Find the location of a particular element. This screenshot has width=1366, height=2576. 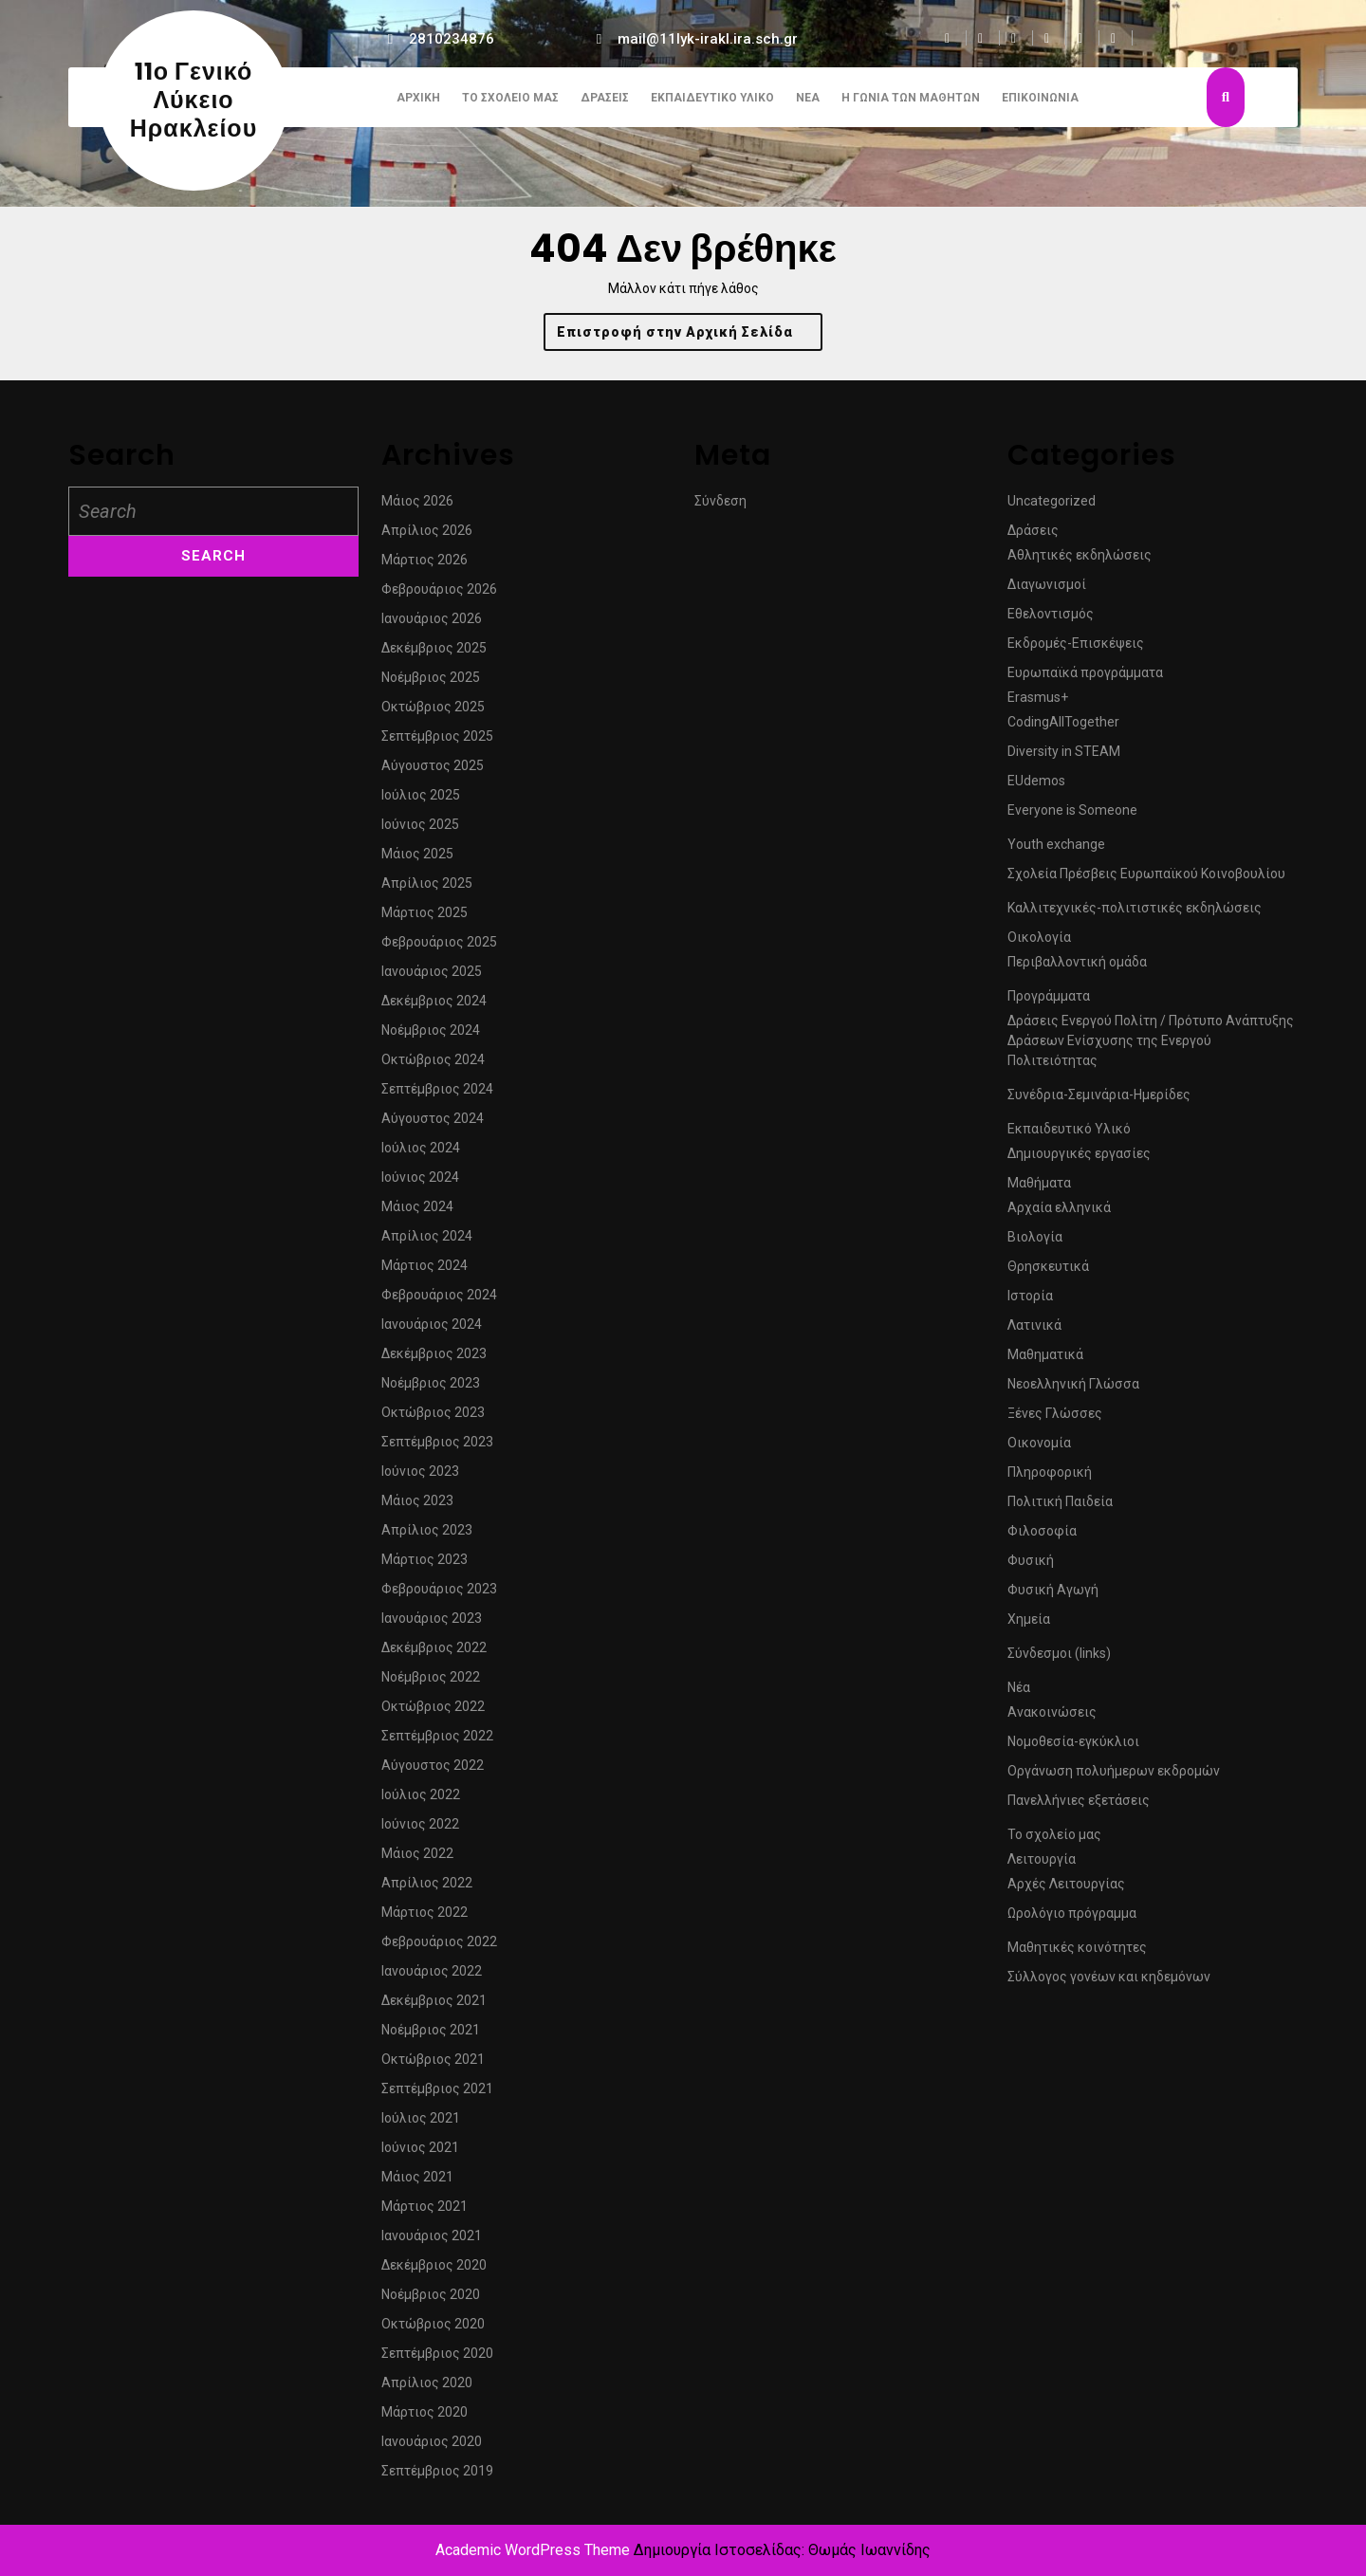

Μαθήματα is located at coordinates (1039, 1190).